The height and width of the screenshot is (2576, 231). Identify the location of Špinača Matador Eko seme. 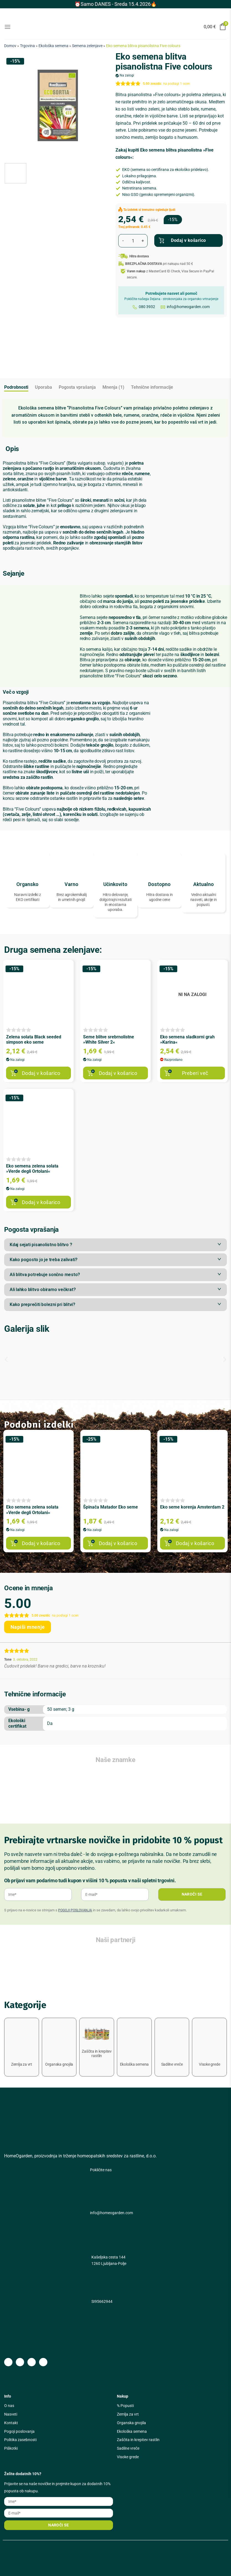
(110, 1507).